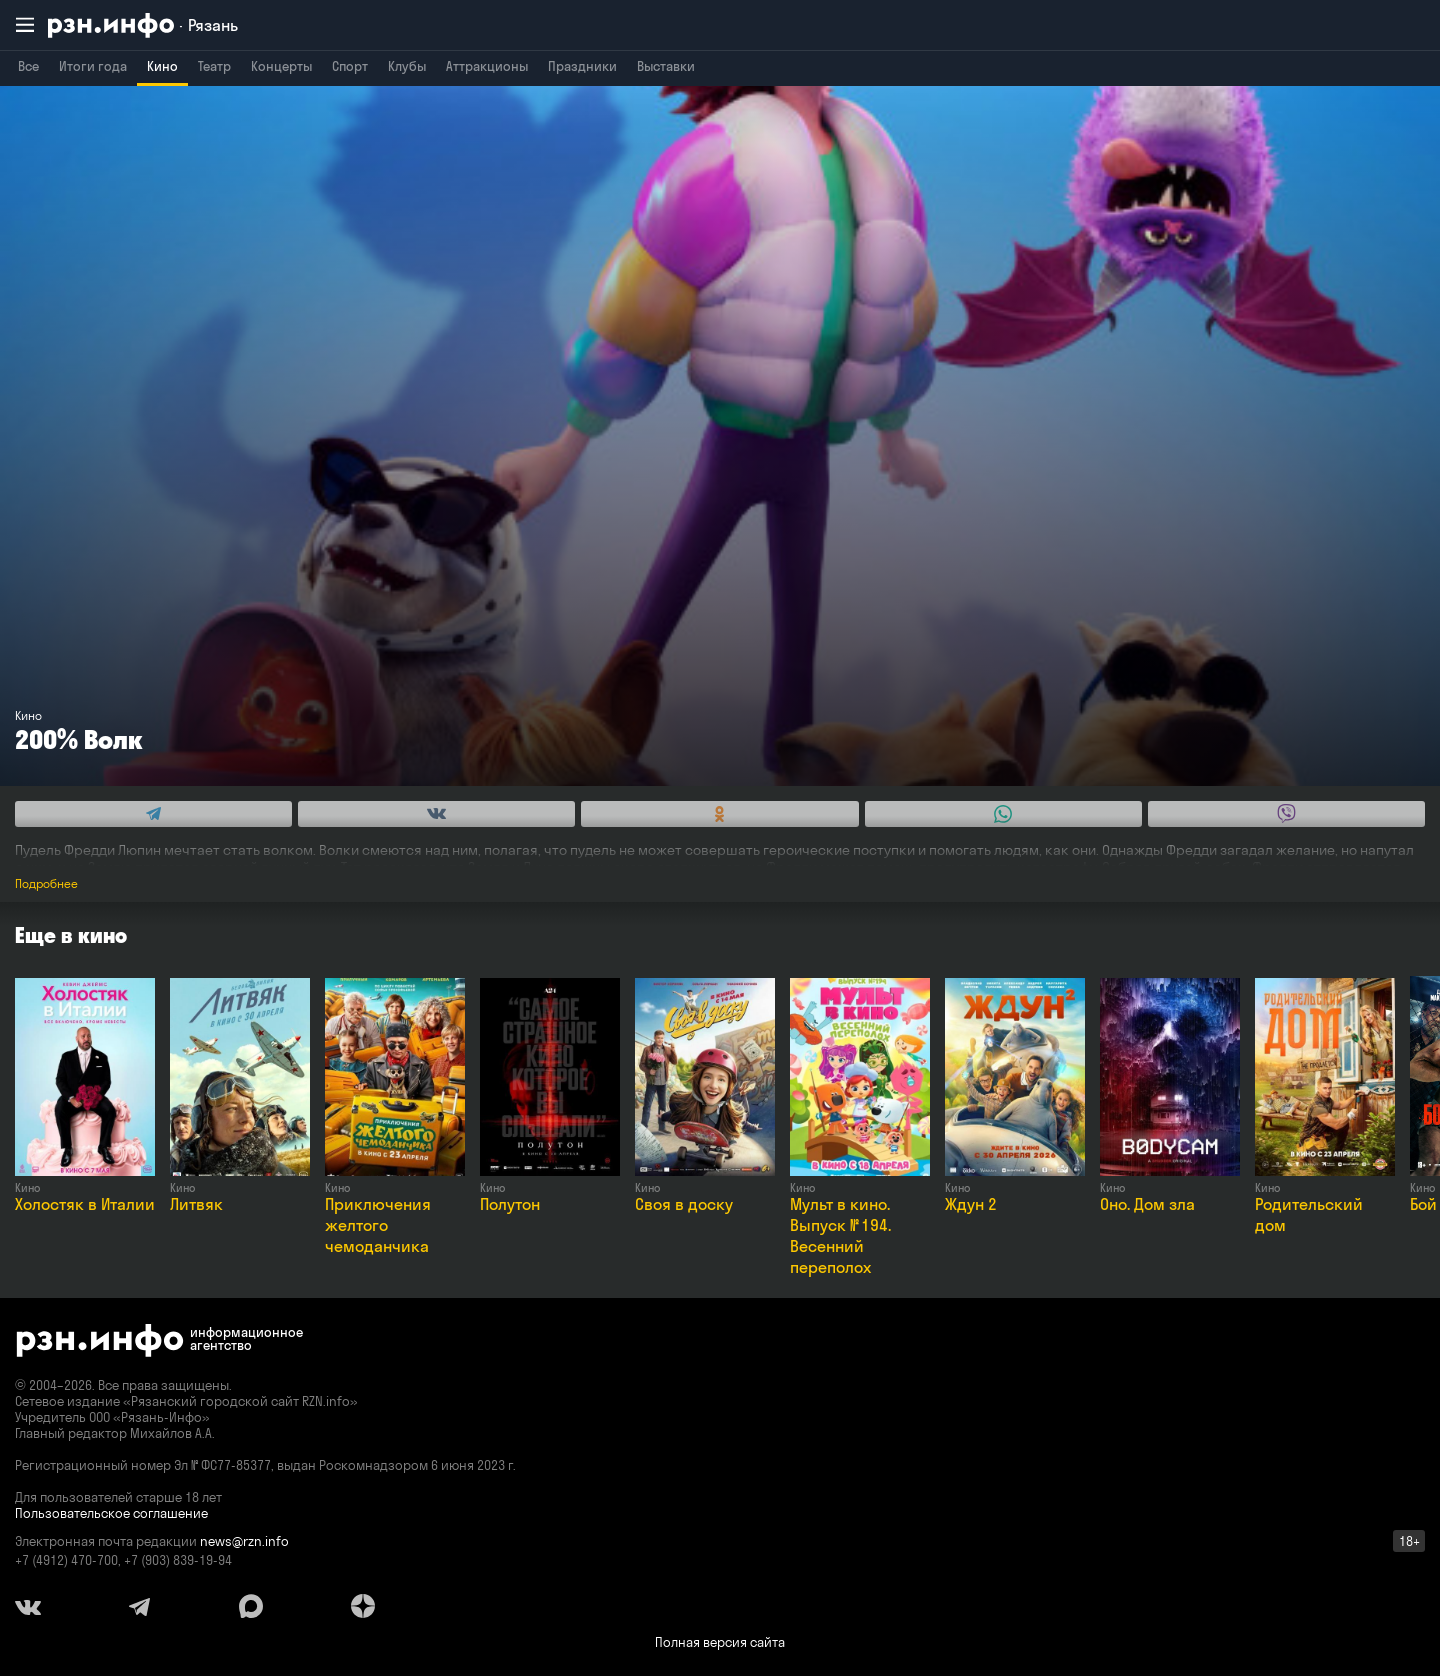  I want to click on Все, so click(28, 66).